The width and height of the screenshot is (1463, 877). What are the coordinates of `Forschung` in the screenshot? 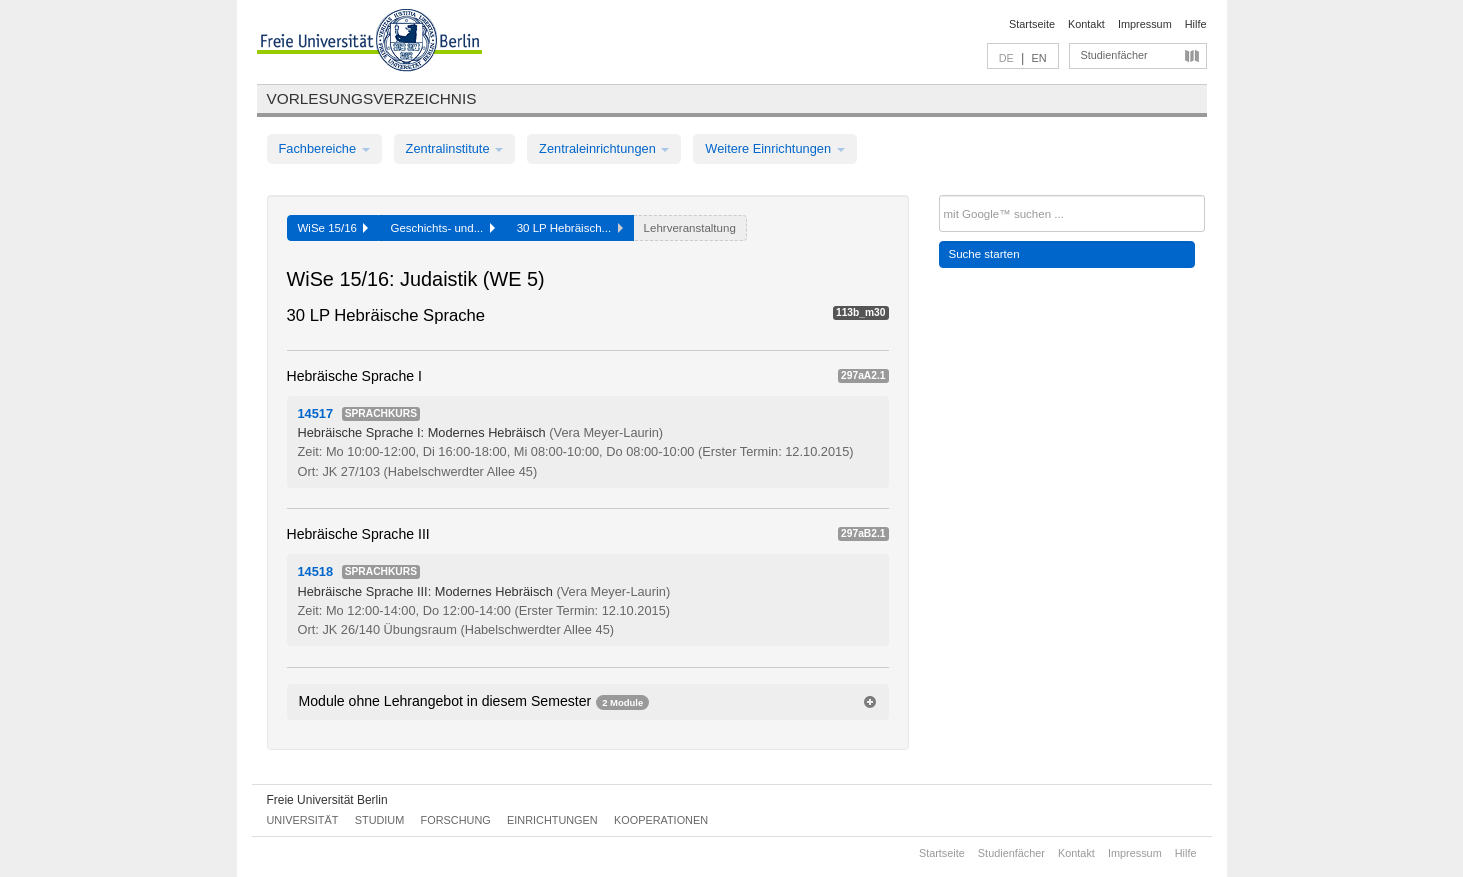 It's located at (456, 820).